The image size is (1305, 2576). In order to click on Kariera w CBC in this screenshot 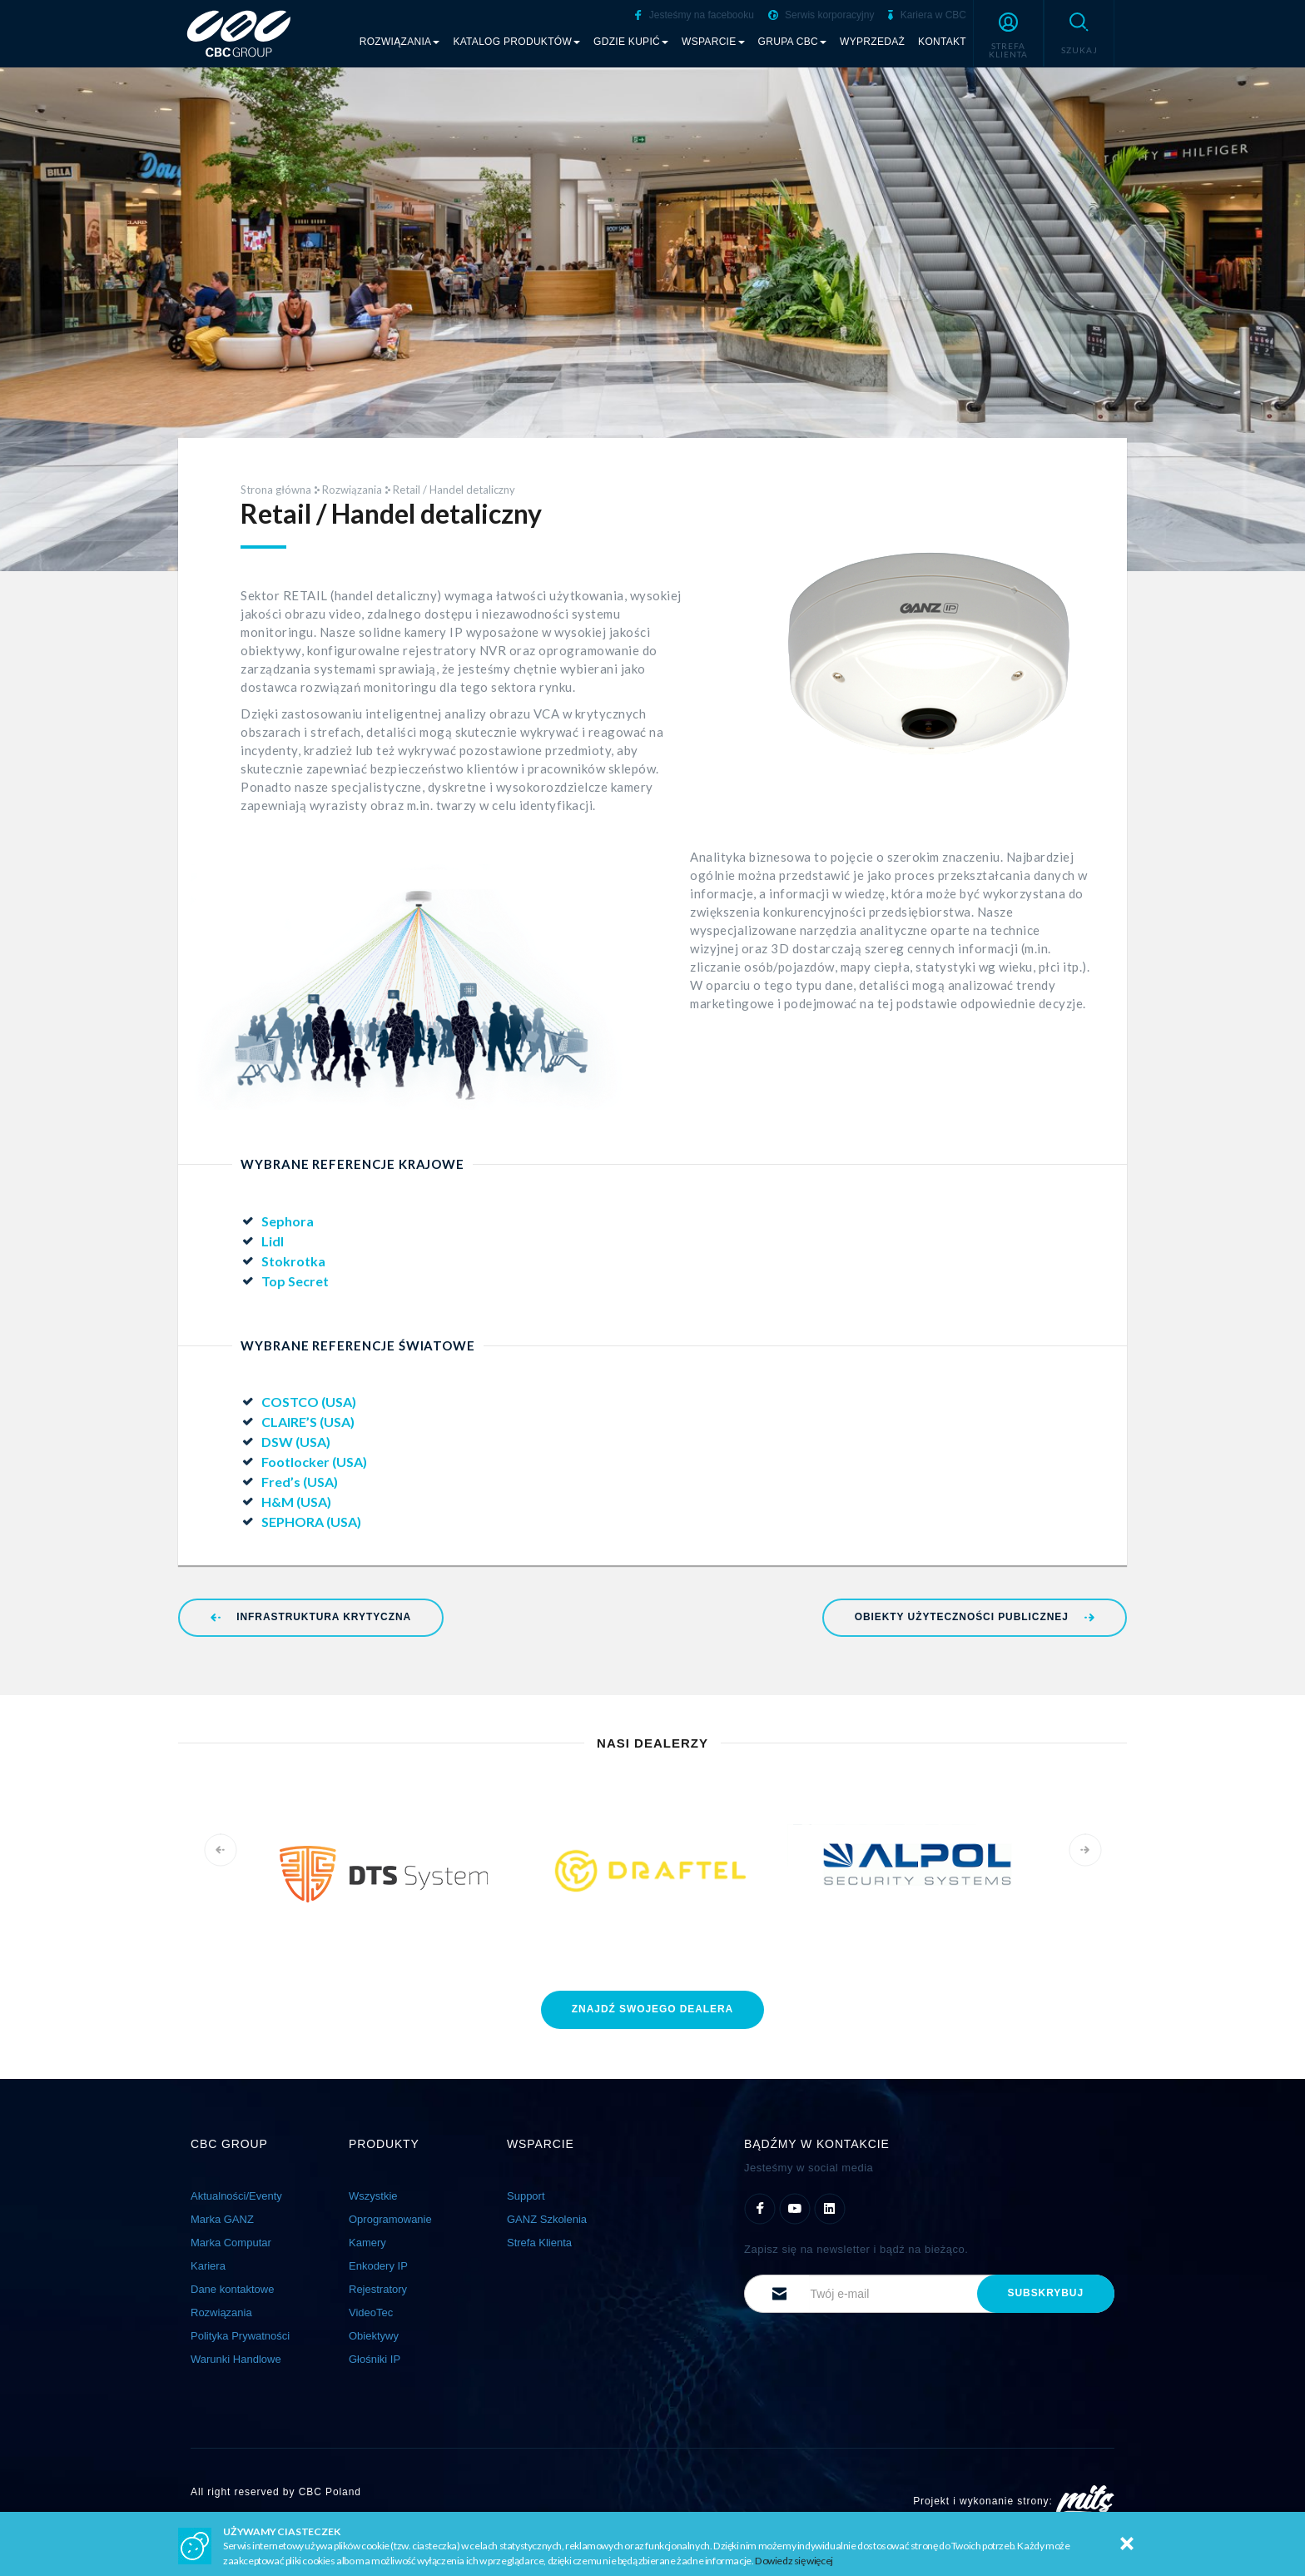, I will do `click(927, 15)`.